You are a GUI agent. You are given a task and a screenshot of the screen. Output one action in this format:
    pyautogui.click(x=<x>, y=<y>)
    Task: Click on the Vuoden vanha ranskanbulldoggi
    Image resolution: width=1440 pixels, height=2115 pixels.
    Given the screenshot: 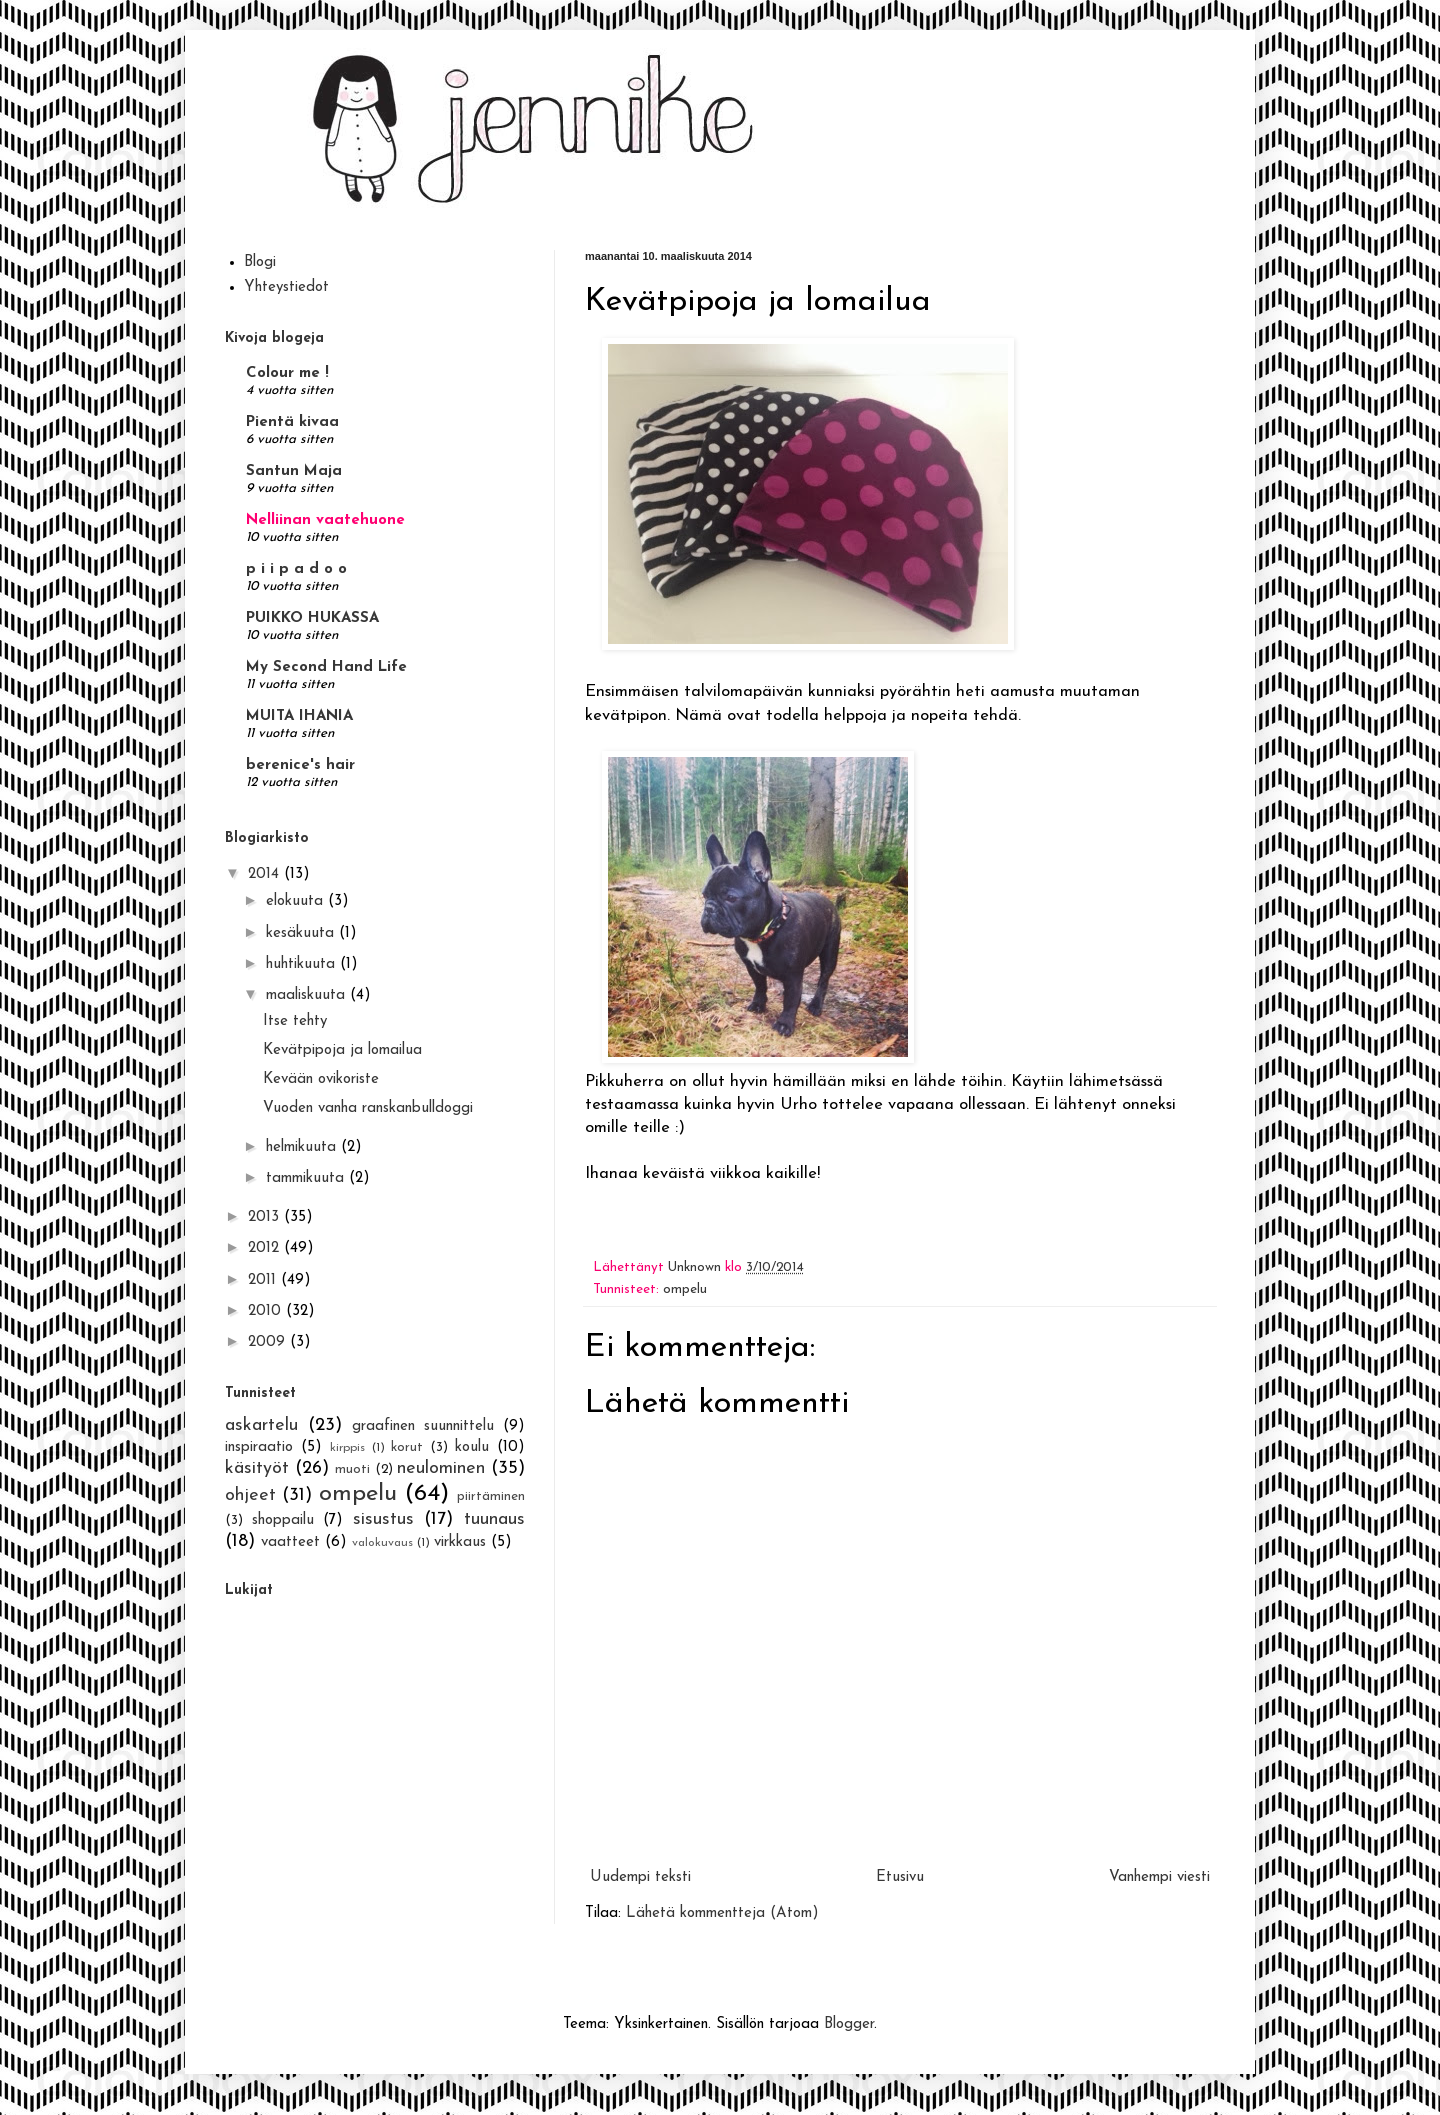 What is the action you would take?
    pyautogui.click(x=368, y=1108)
    